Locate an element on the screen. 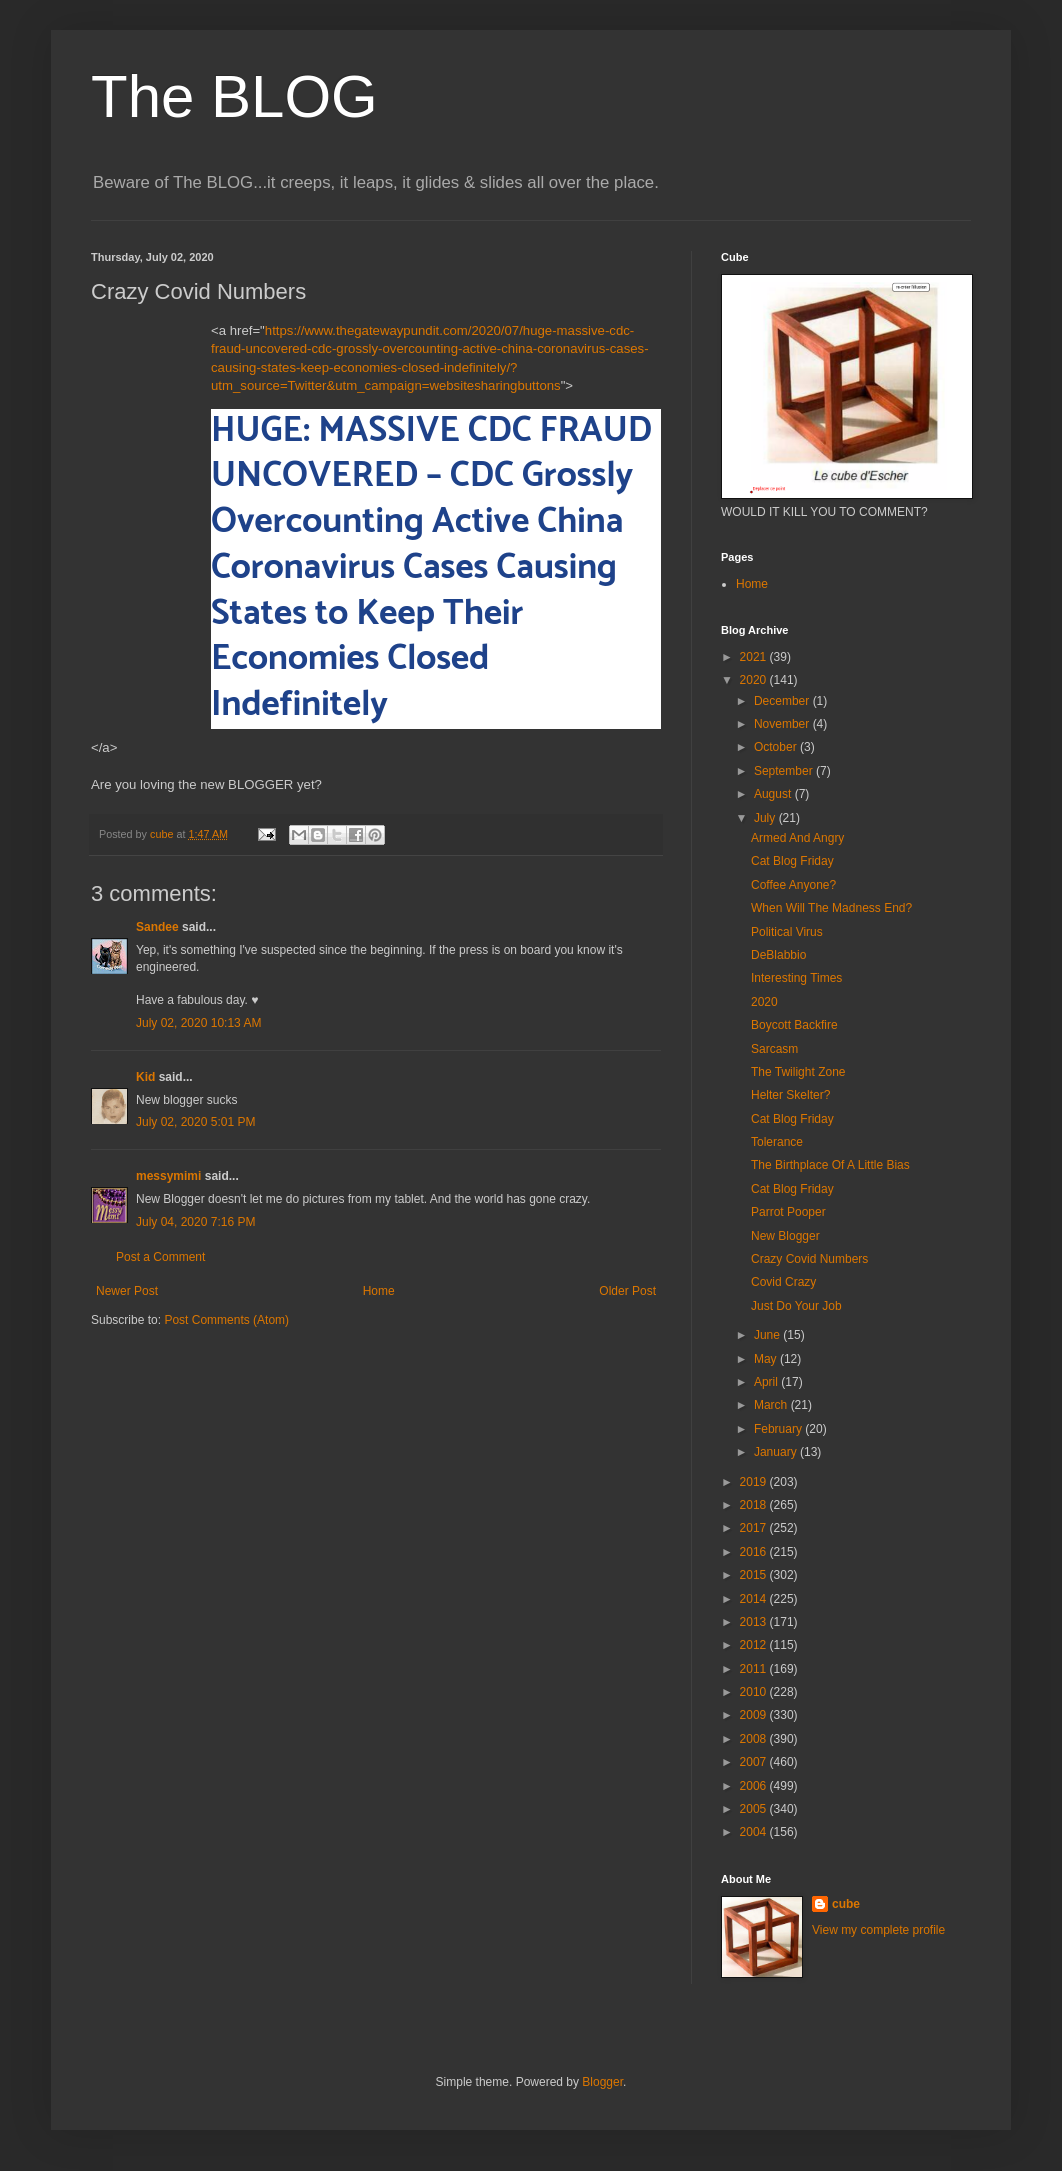 Image resolution: width=1062 pixels, height=2171 pixels. 2008 is located at coordinates (755, 1739).